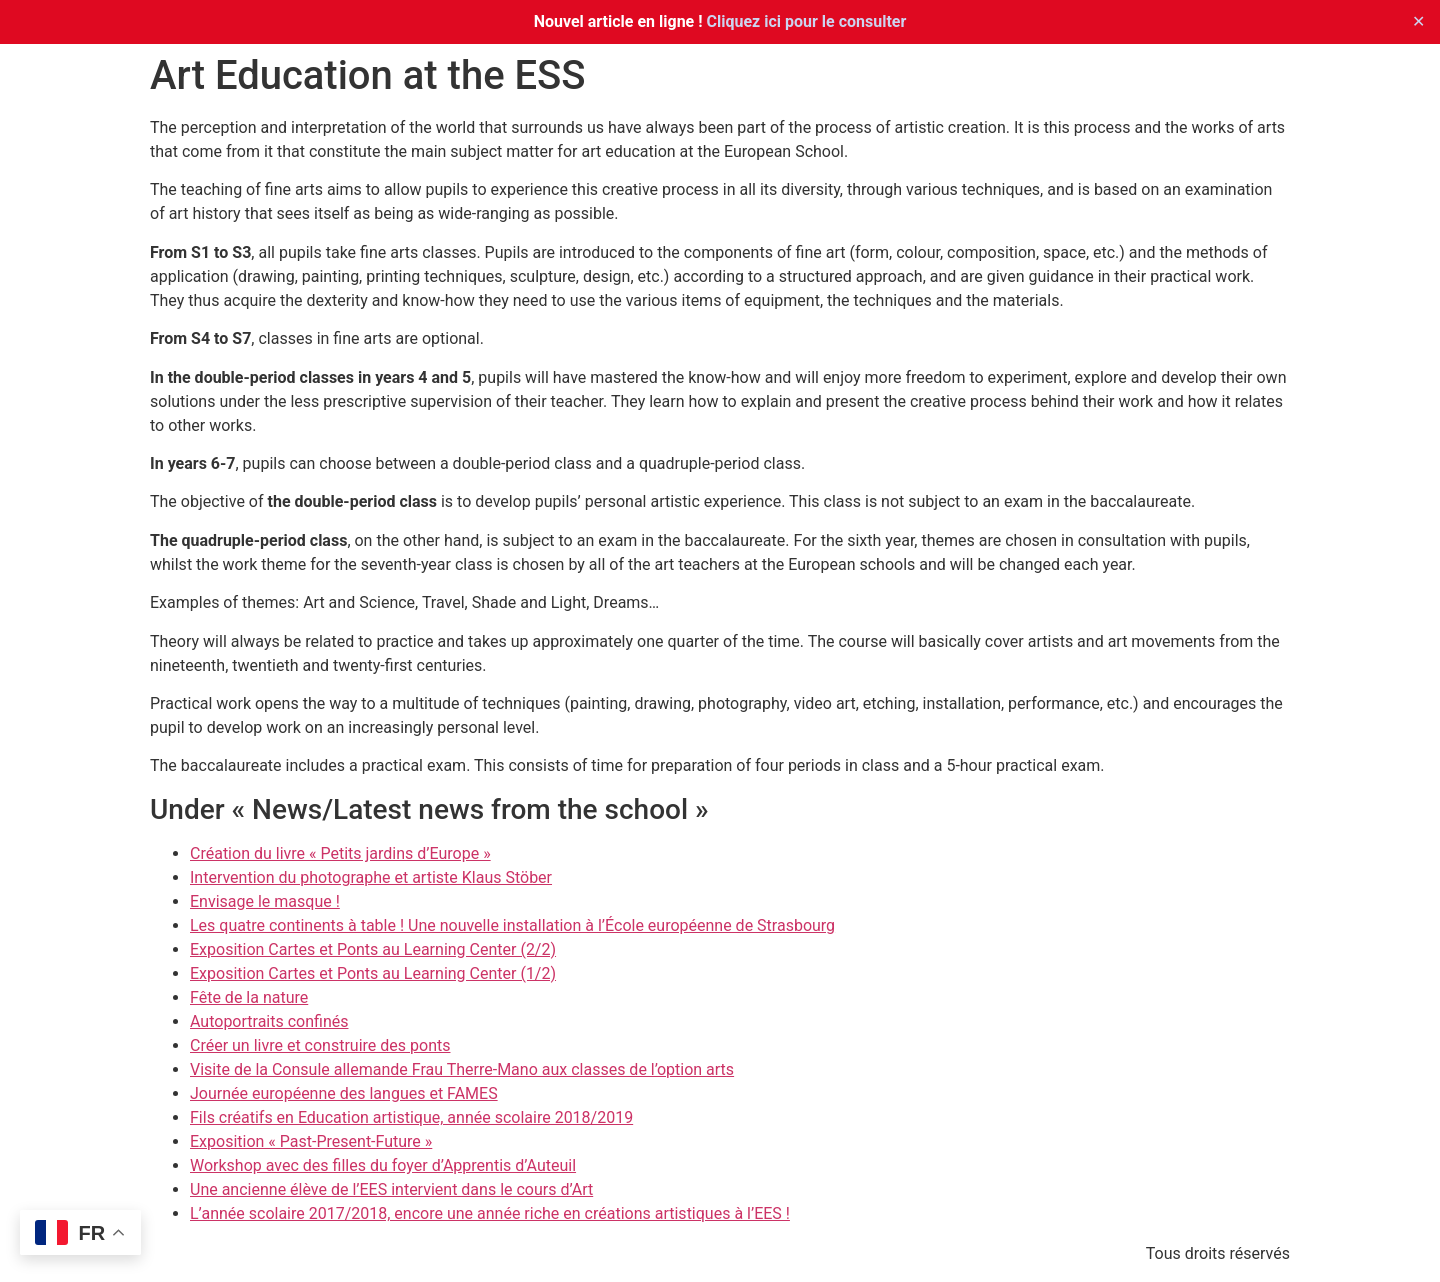 Image resolution: width=1440 pixels, height=1282 pixels. I want to click on Exposition Cartes et Ponts au Learning Center (1/2), so click(373, 973).